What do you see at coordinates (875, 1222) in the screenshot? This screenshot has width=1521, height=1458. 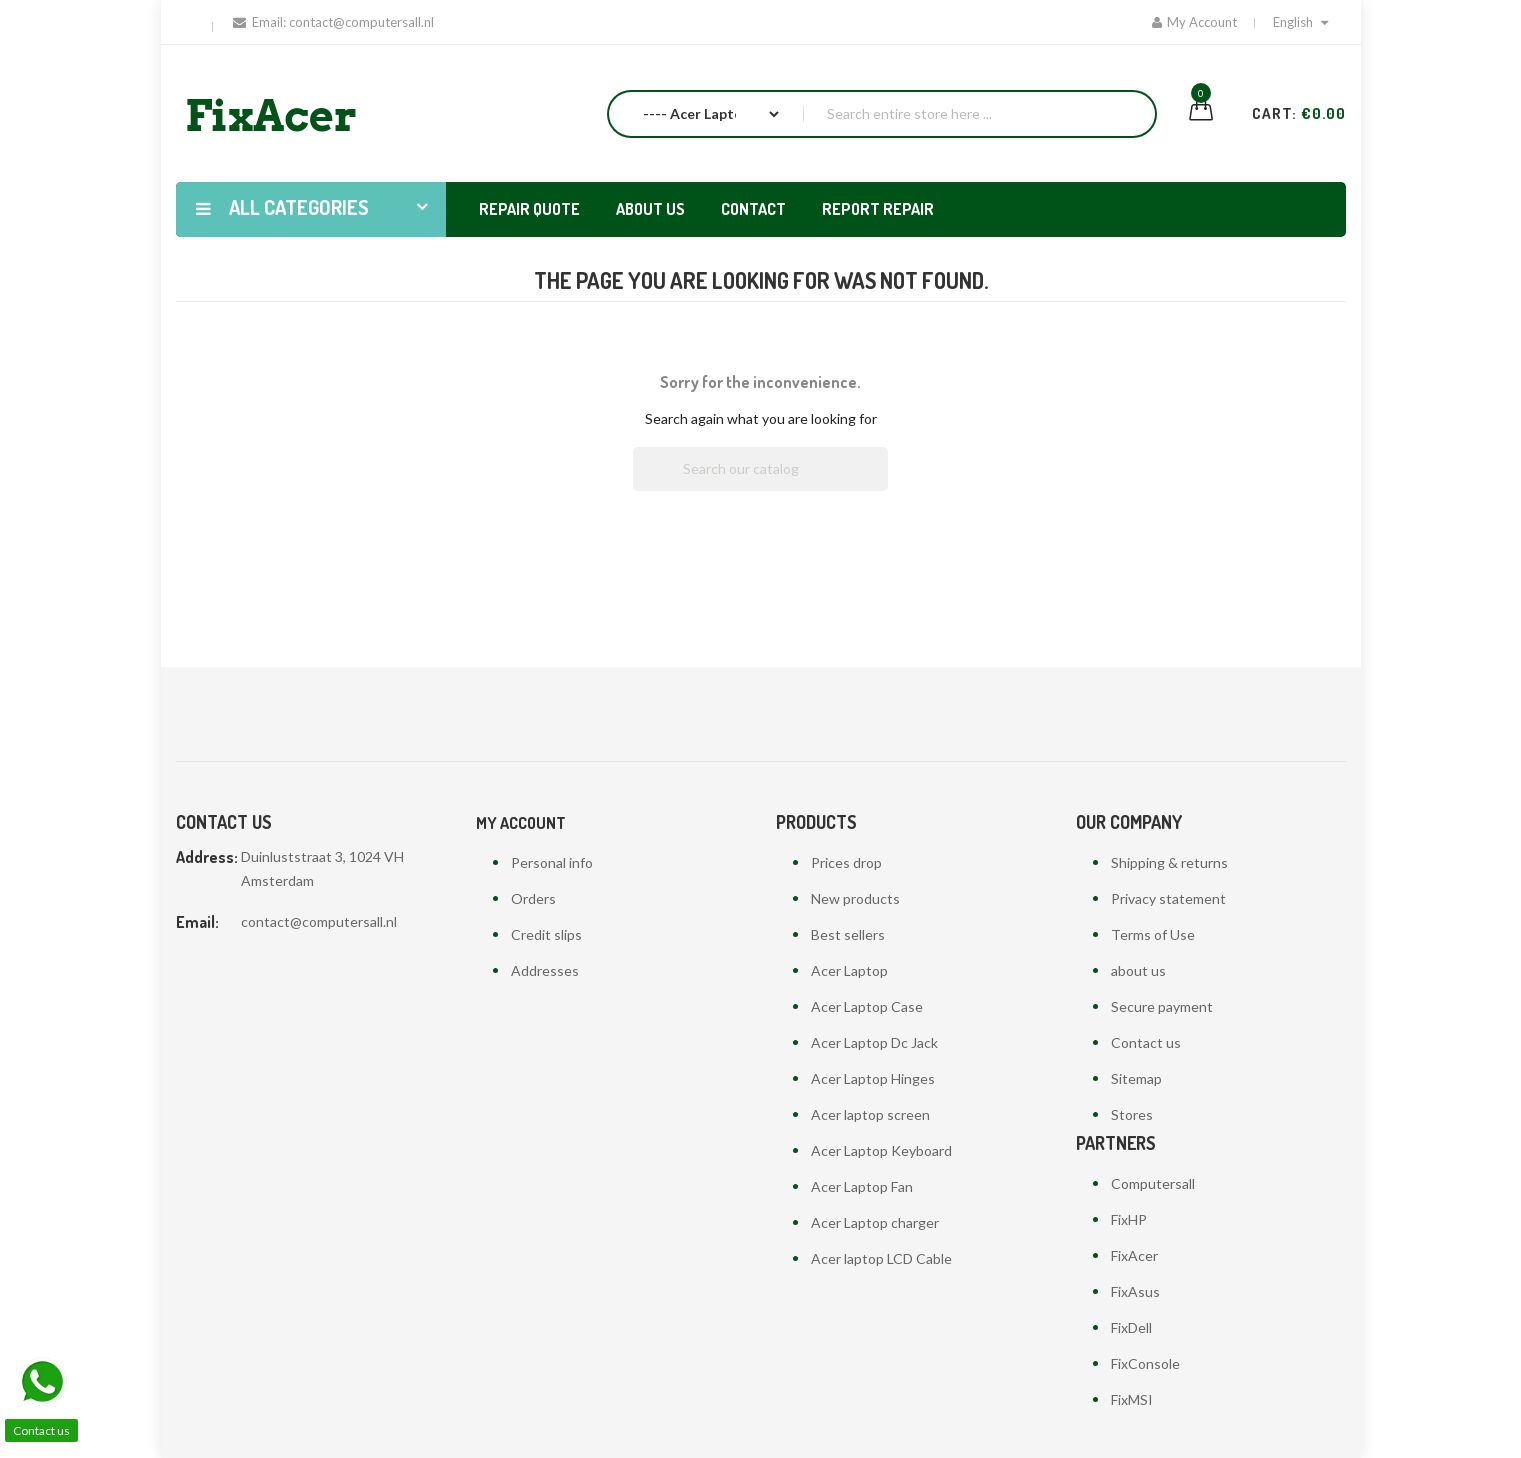 I see `Acer Laptop charger` at bounding box center [875, 1222].